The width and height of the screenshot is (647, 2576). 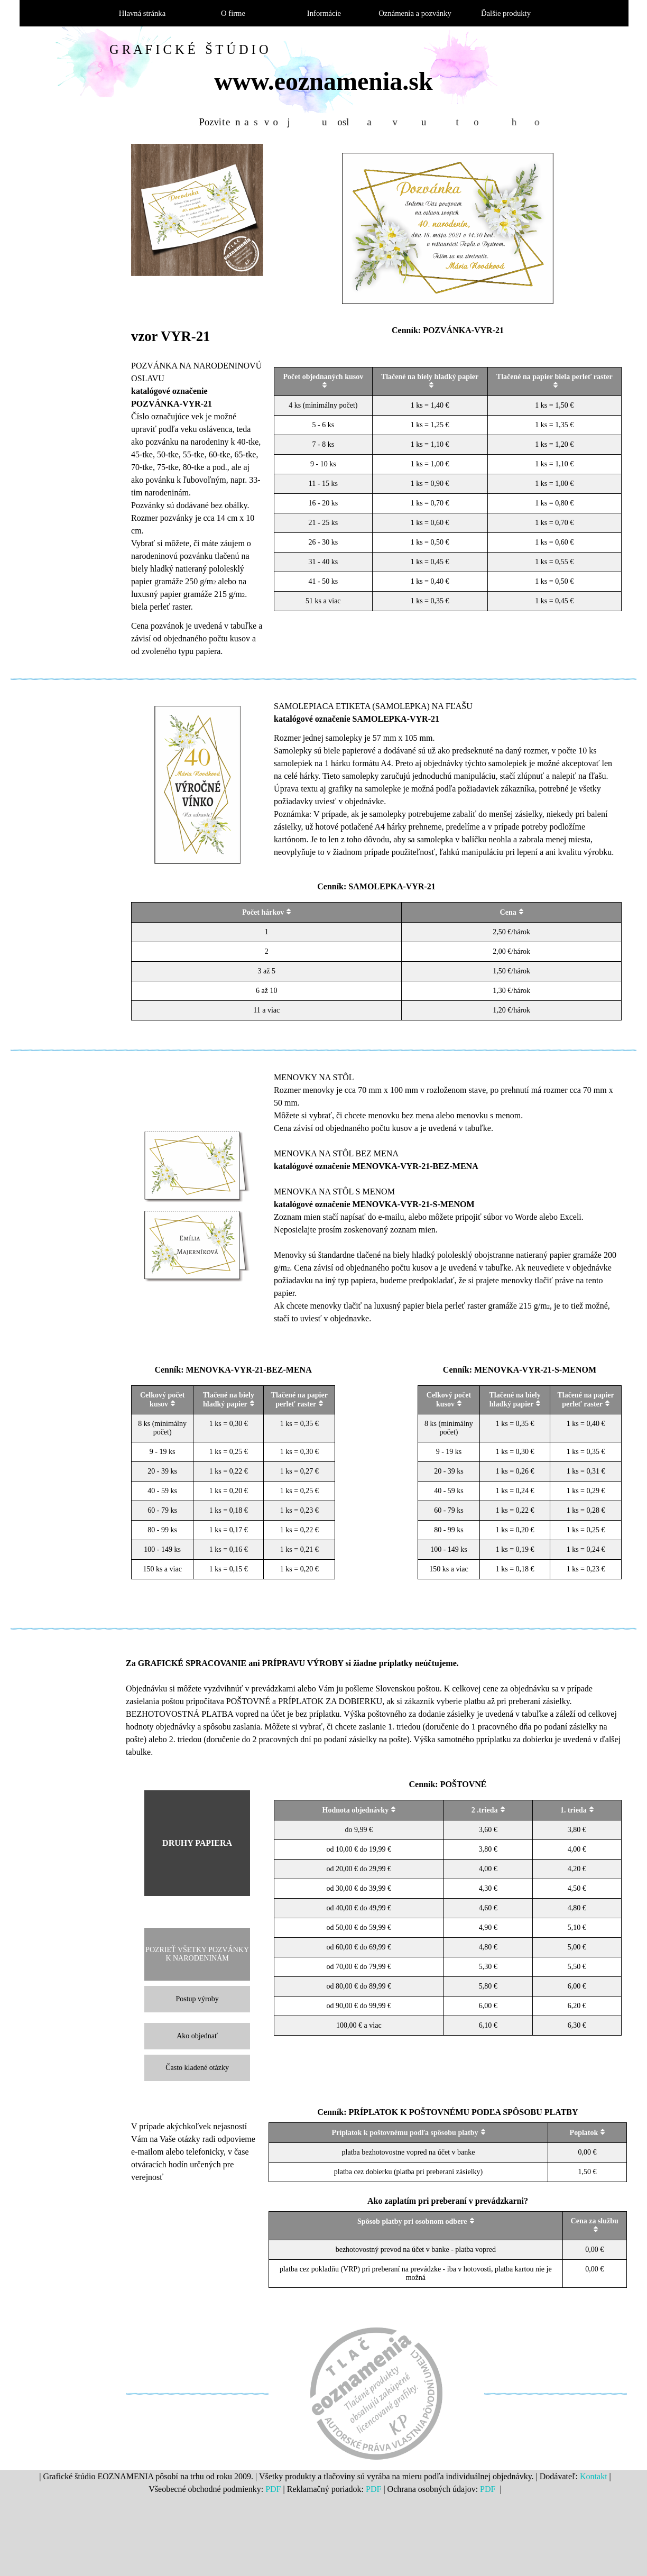 What do you see at coordinates (323, 81) in the screenshot?
I see `www.eoznamenia.sk` at bounding box center [323, 81].